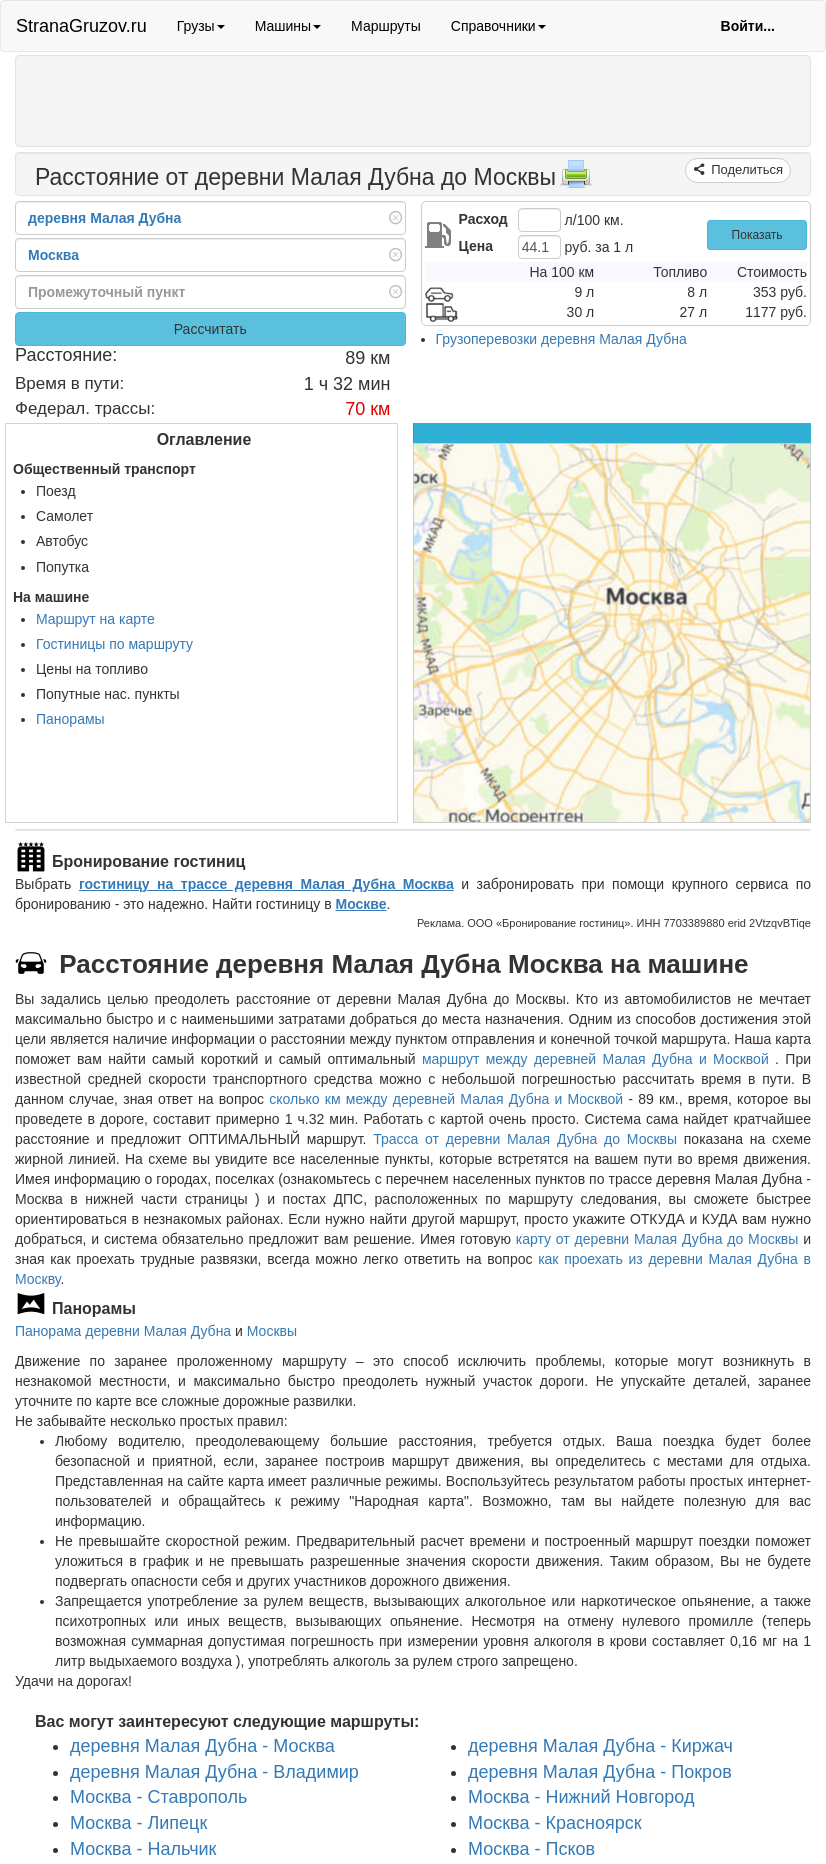 The height and width of the screenshot is (1864, 826). Describe the element at coordinates (143, 1848) in the screenshot. I see `Москва - Нальчик` at that location.